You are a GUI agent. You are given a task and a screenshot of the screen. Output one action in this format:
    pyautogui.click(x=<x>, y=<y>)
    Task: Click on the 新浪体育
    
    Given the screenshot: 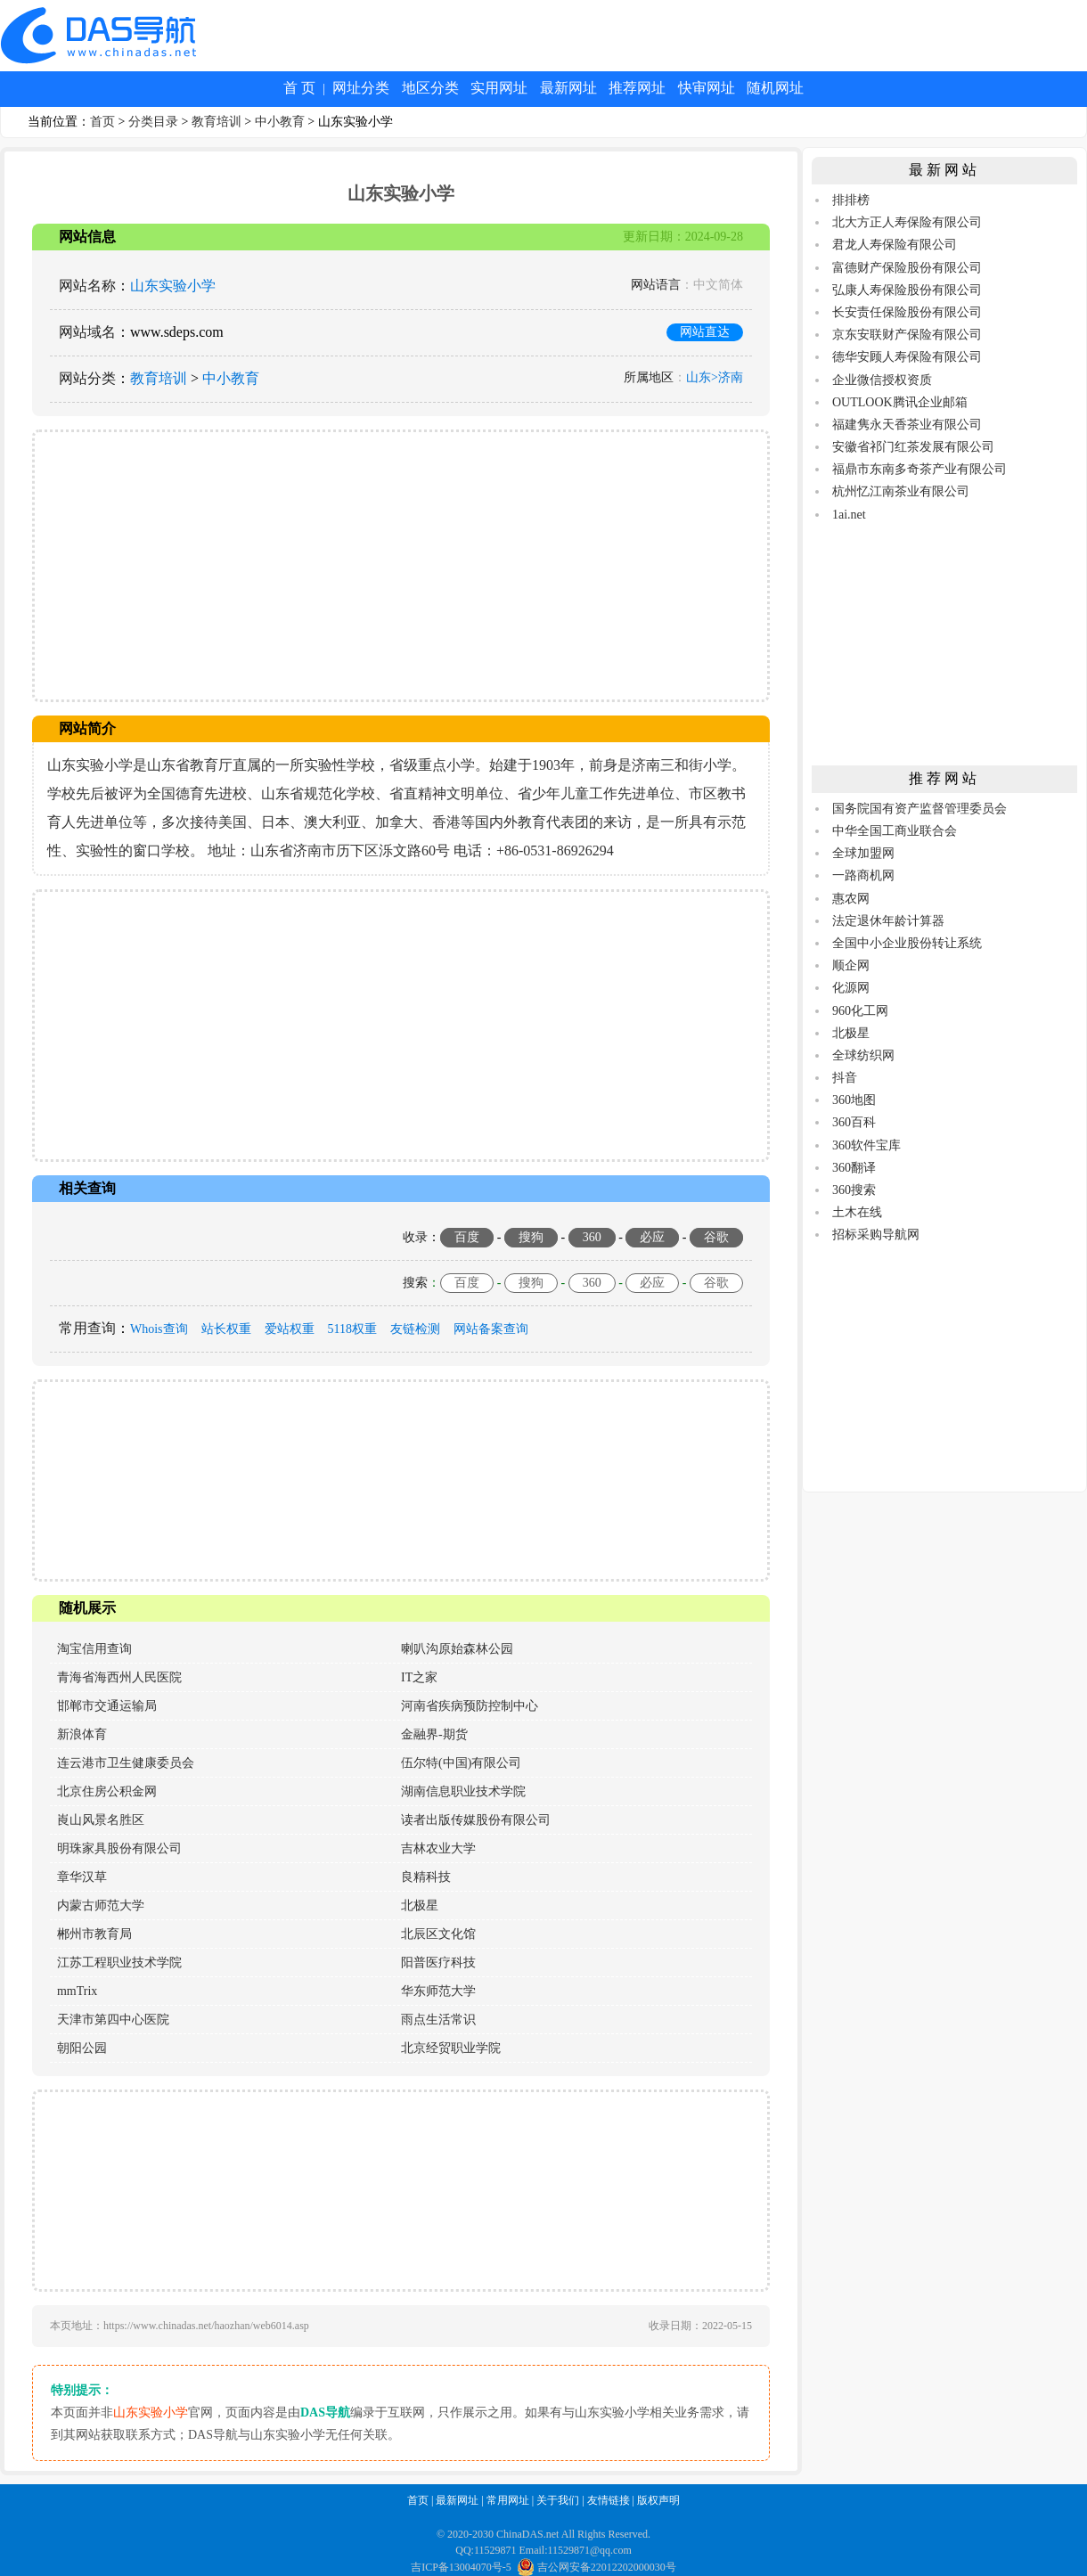 What is the action you would take?
    pyautogui.click(x=82, y=1734)
    